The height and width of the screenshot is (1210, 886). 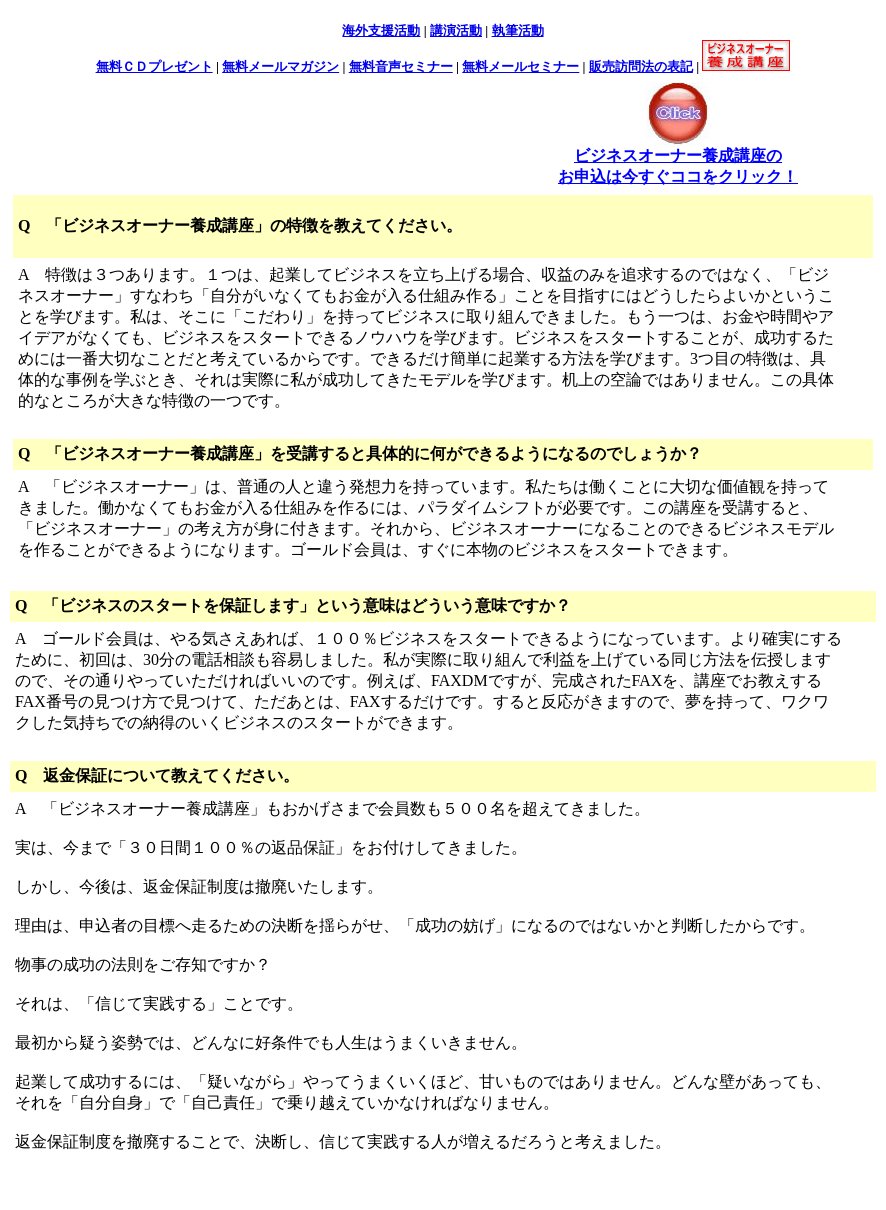 I want to click on 海外支援活動, so click(x=381, y=30).